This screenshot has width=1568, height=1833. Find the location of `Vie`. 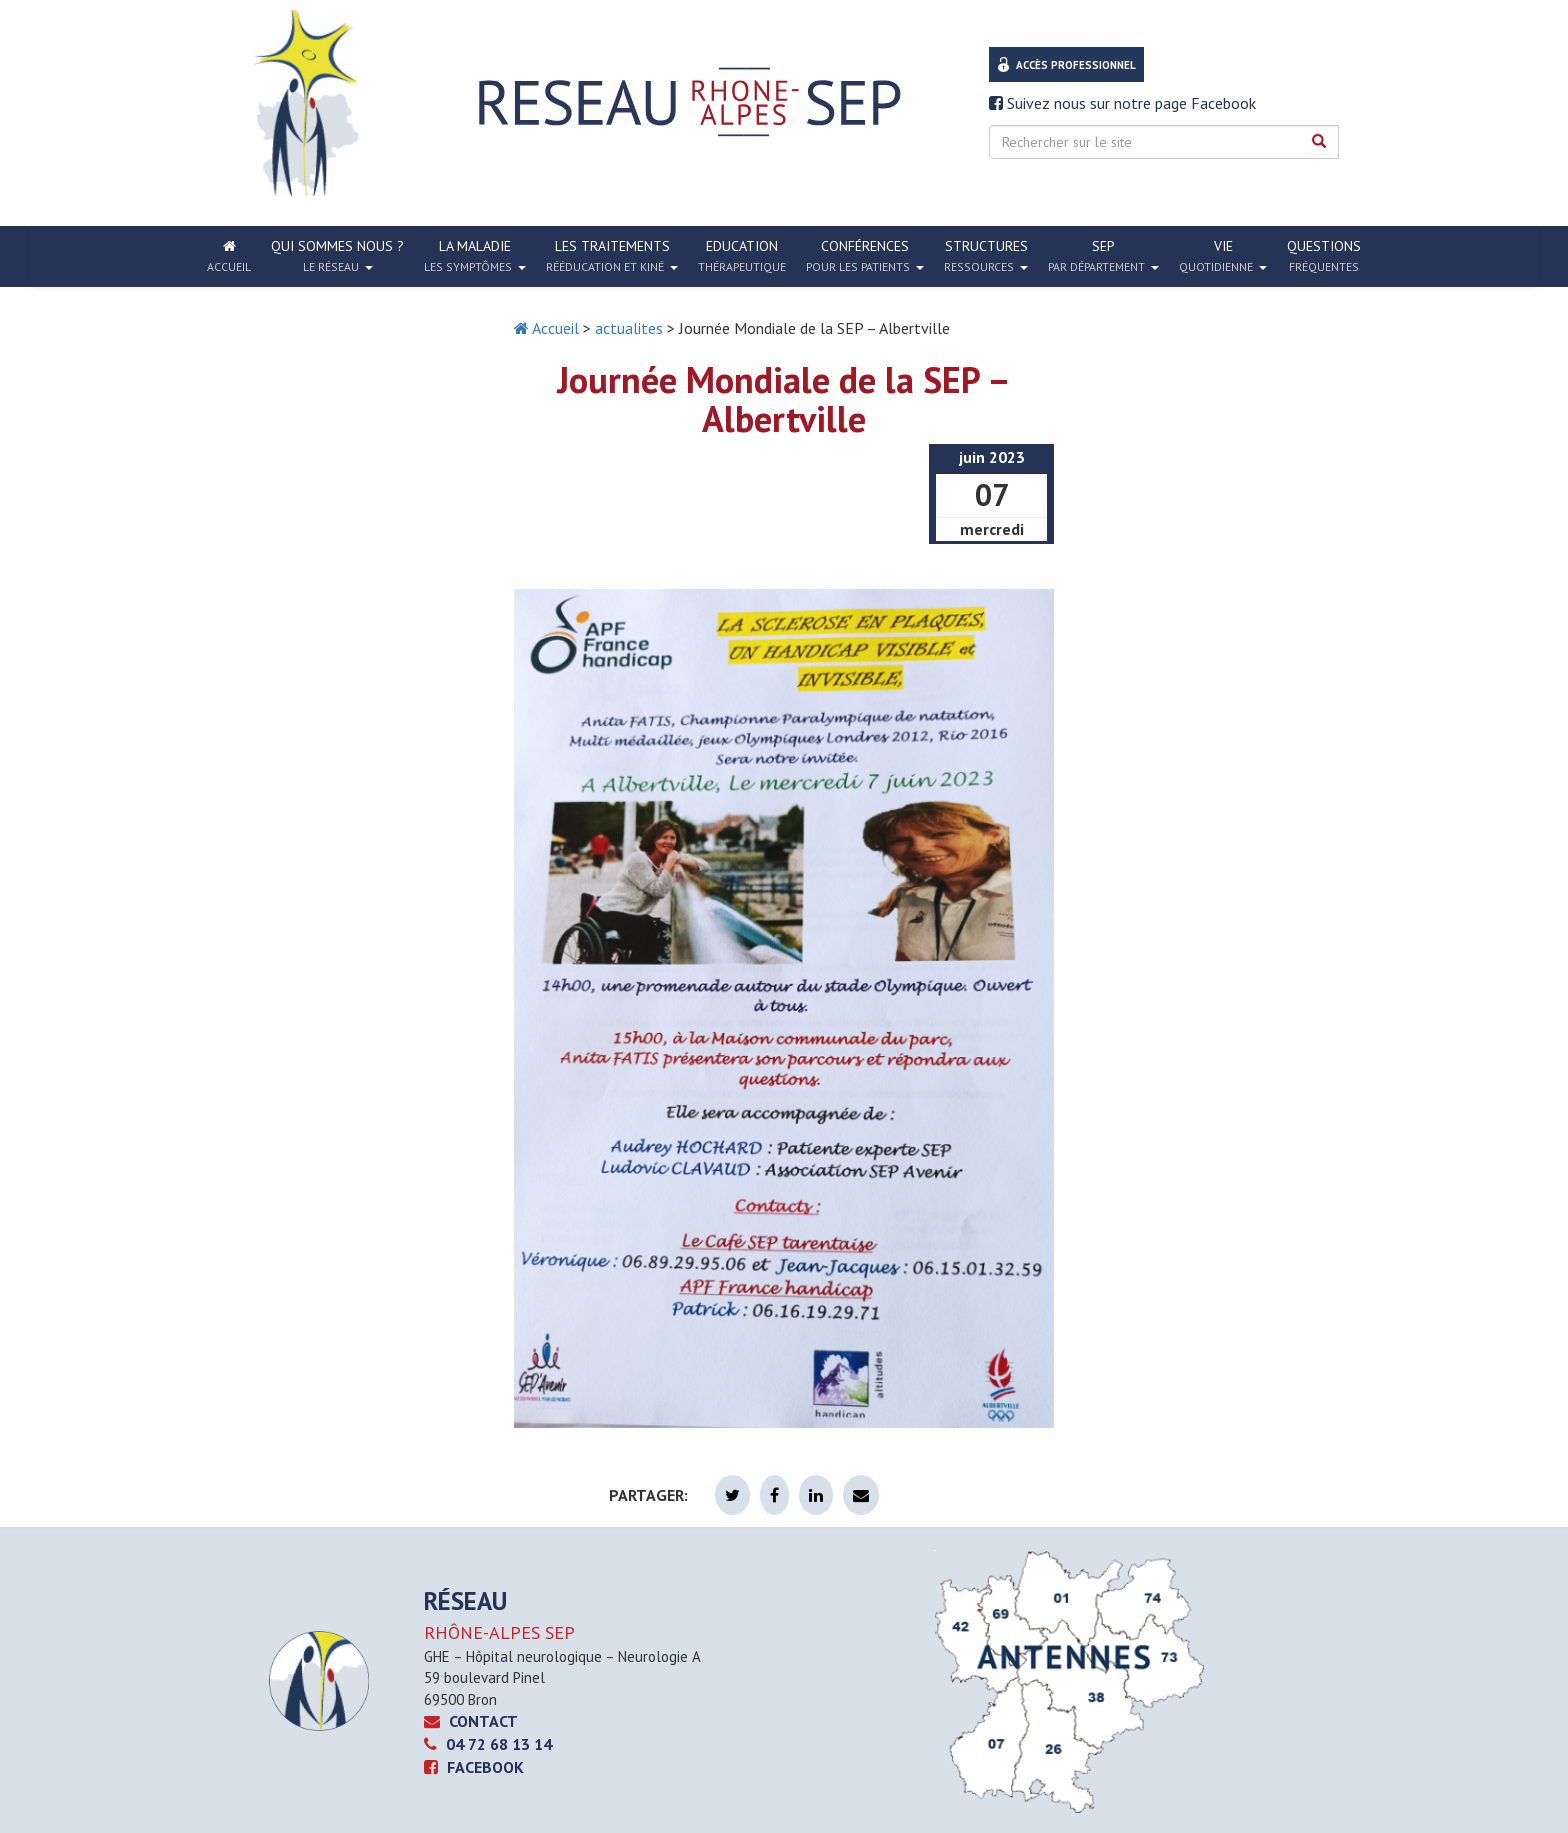

Vie is located at coordinates (1223, 256).